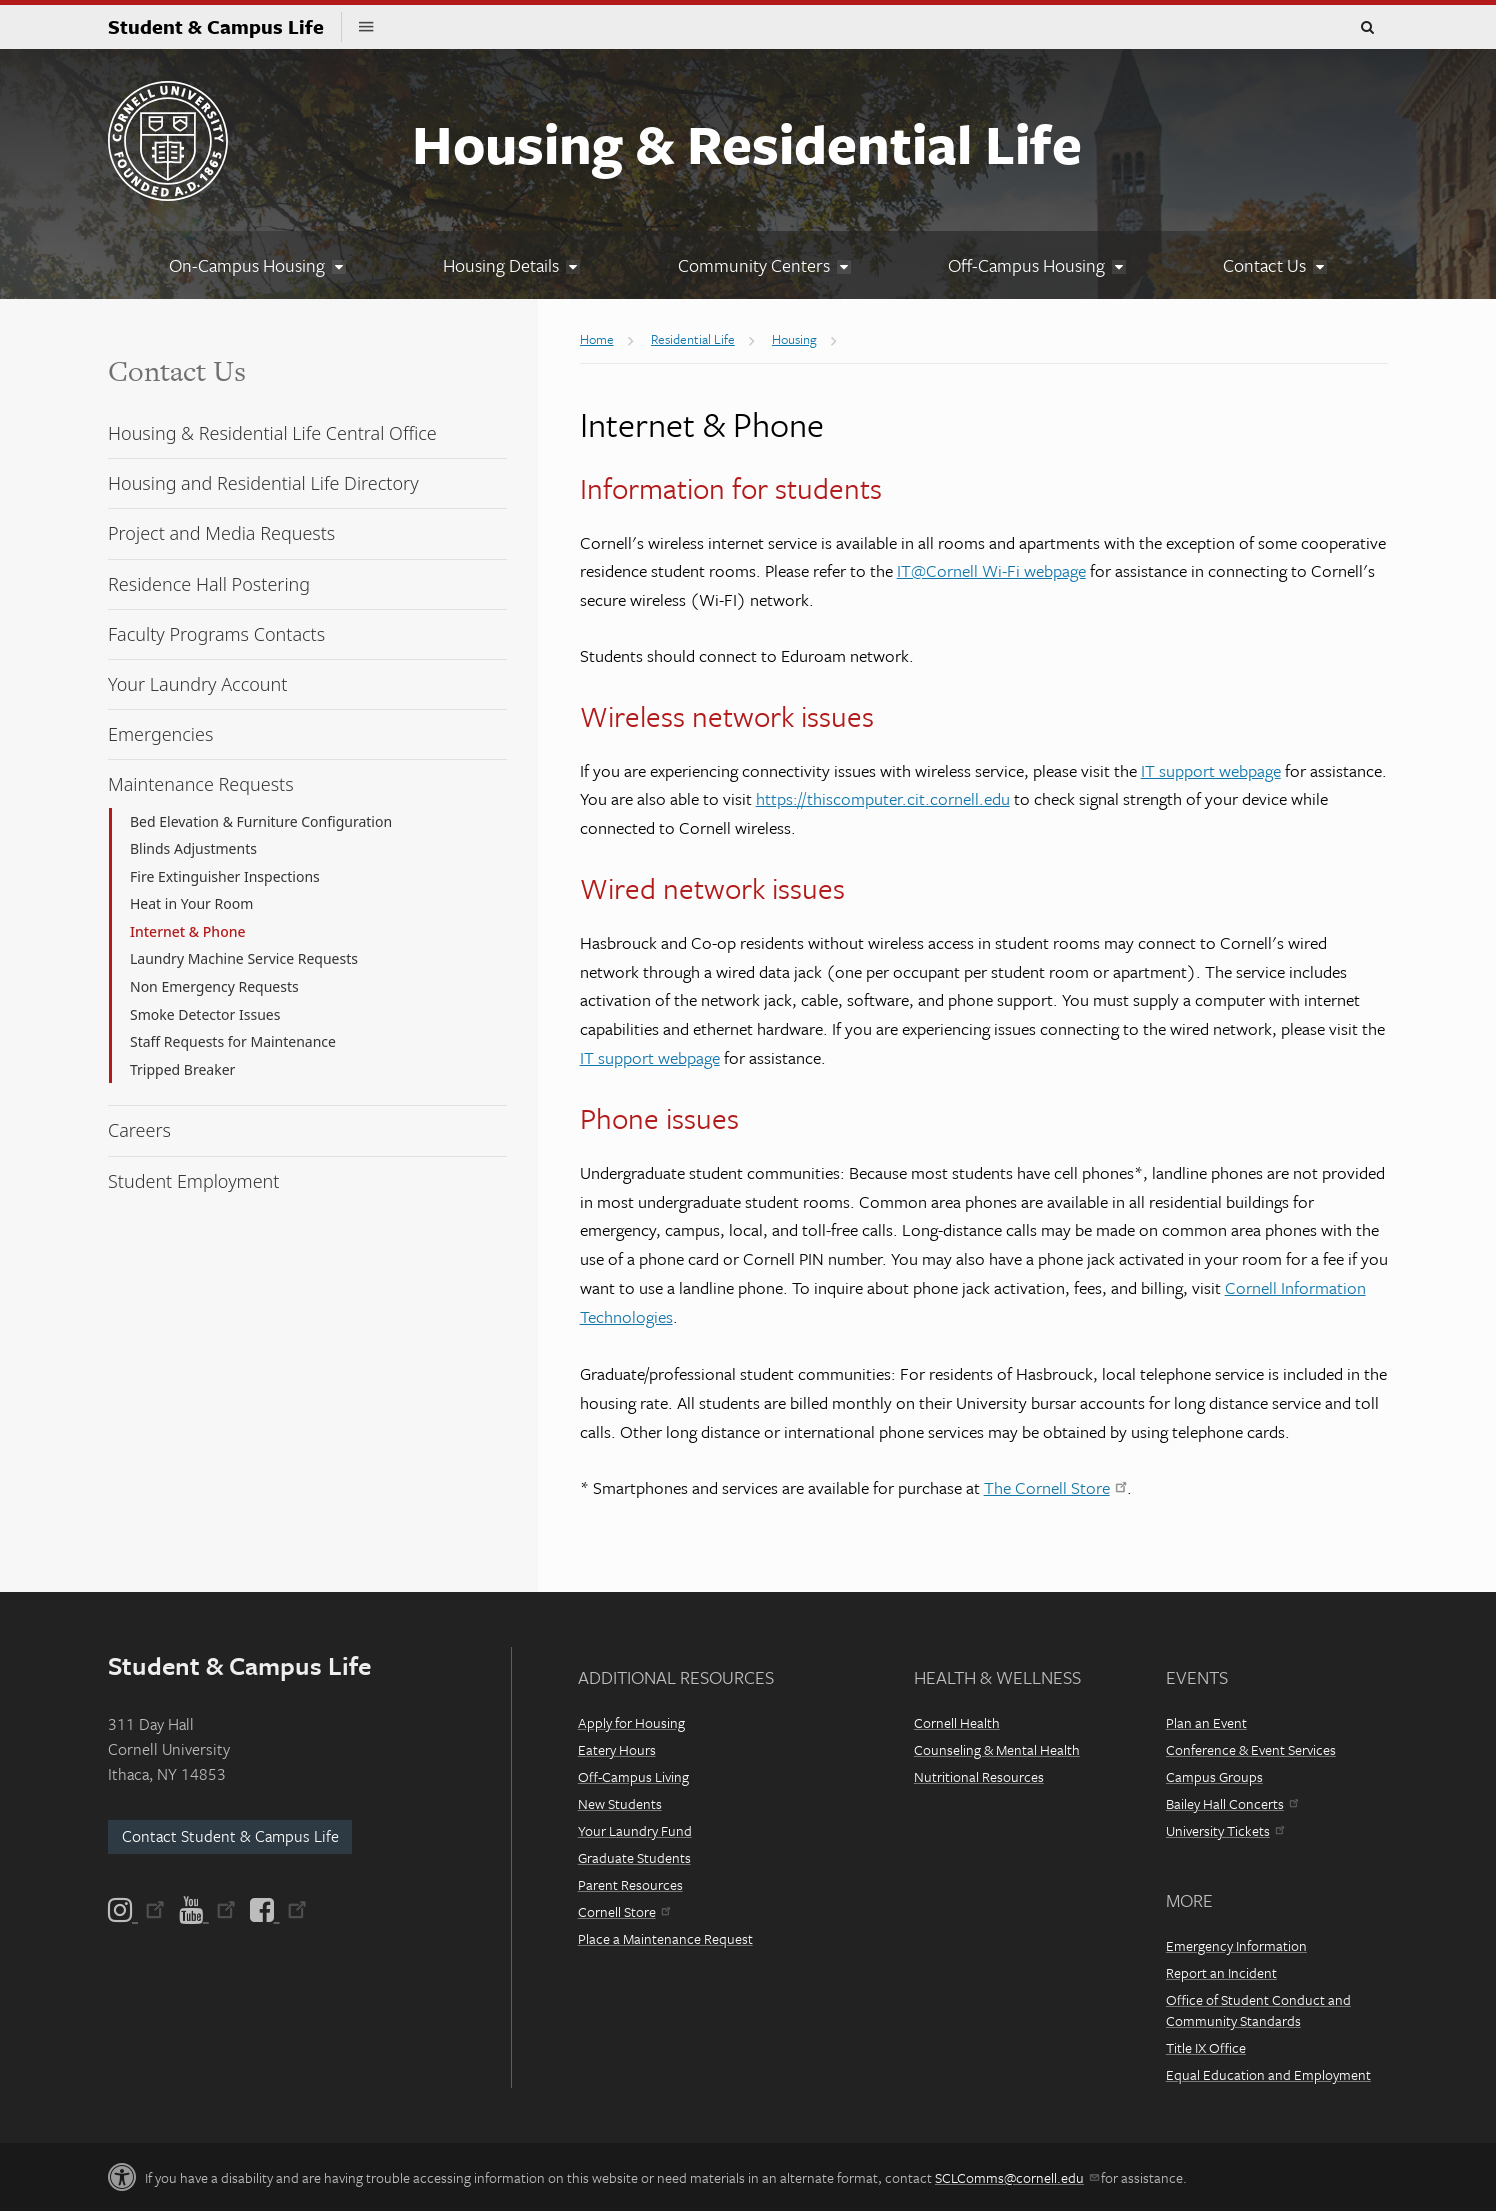 The height and width of the screenshot is (2211, 1496). Describe the element at coordinates (1236, 1945) in the screenshot. I see `Emergency Information` at that location.